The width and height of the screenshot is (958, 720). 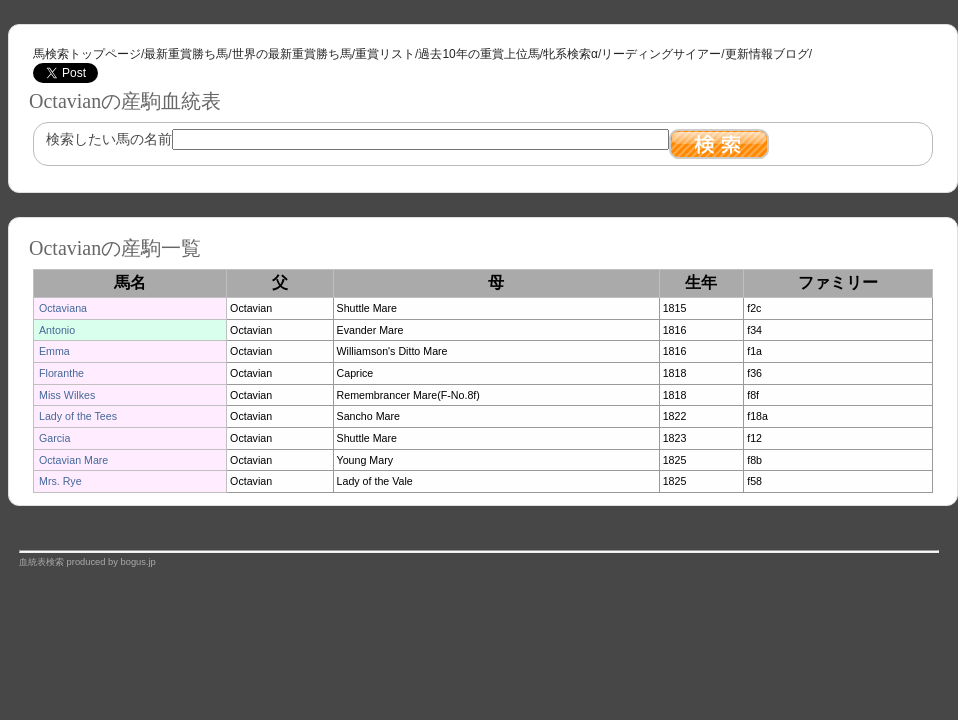 I want to click on 過去10年の重賞上位馬, so click(x=478, y=54).